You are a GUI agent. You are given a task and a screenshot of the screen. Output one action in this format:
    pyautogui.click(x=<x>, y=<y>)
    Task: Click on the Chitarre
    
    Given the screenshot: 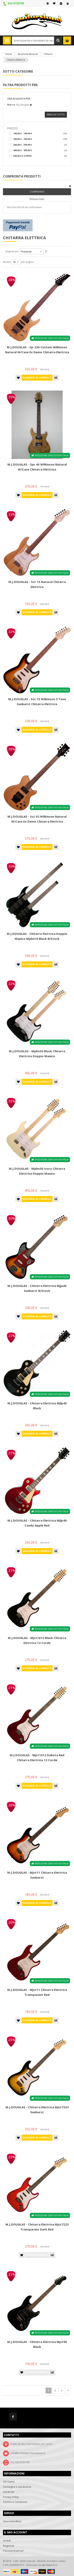 What is the action you would take?
    pyautogui.click(x=48, y=54)
    